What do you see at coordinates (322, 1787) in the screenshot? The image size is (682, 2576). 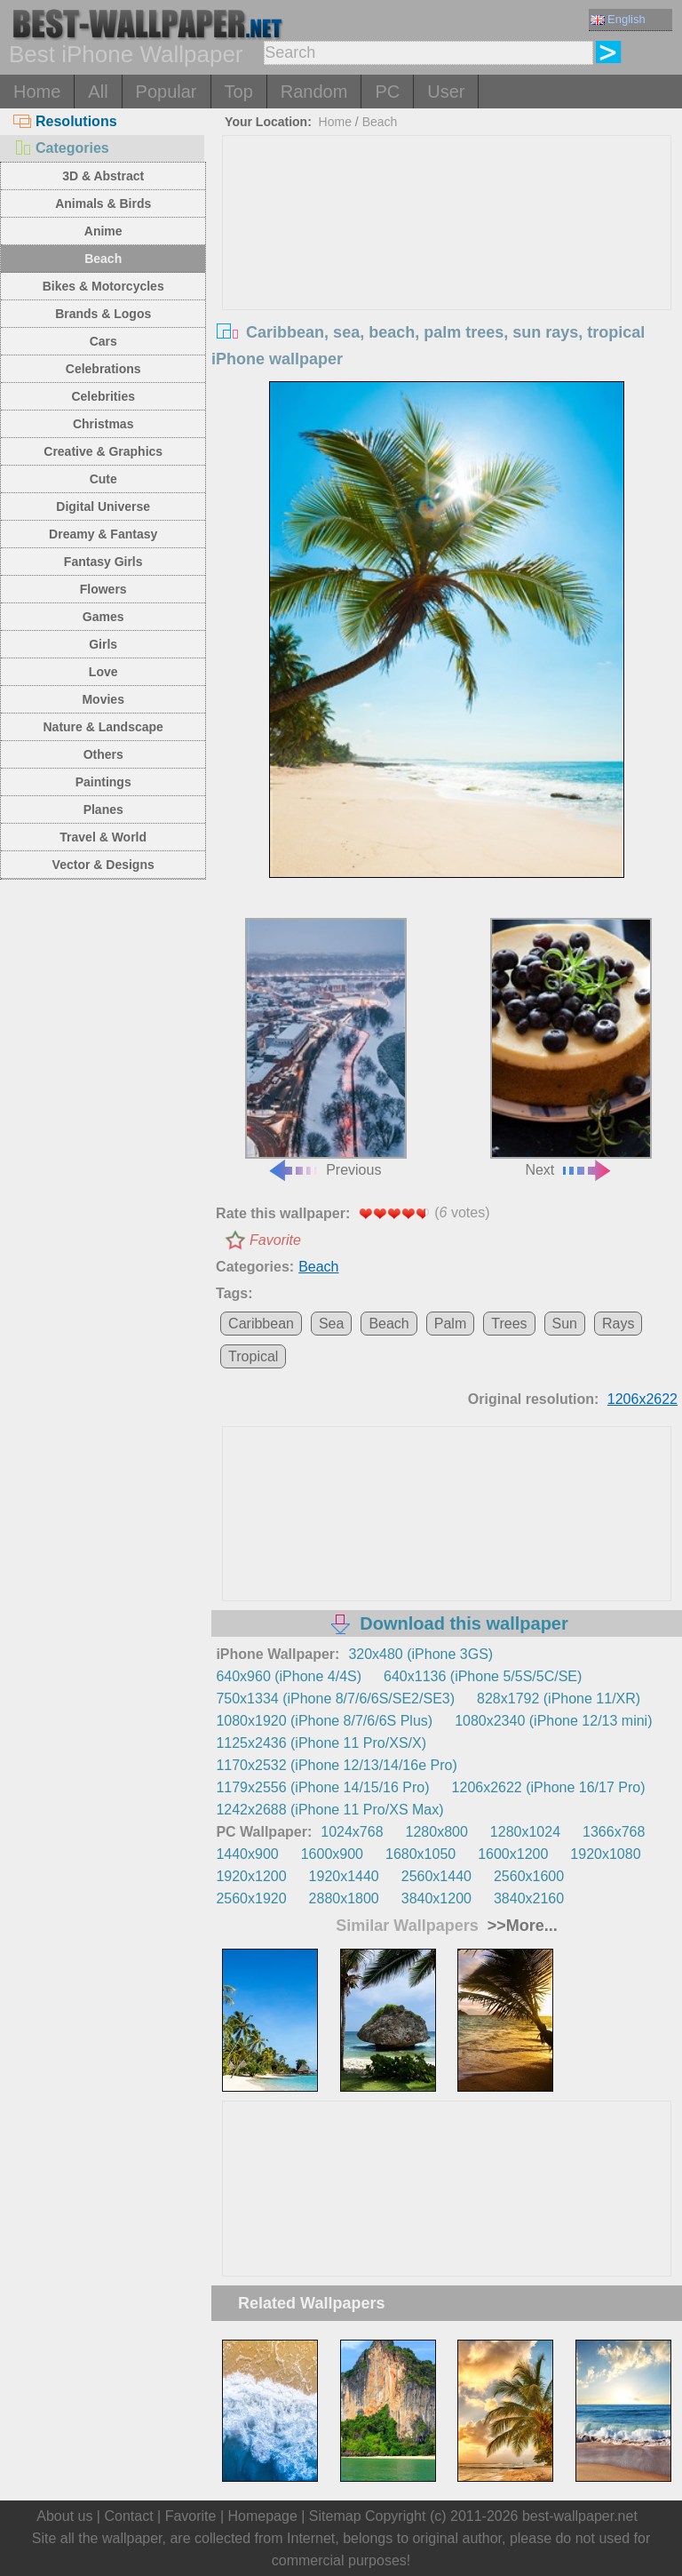 I see `1179x2556 (iPhone 14/15/16 Pro)` at bounding box center [322, 1787].